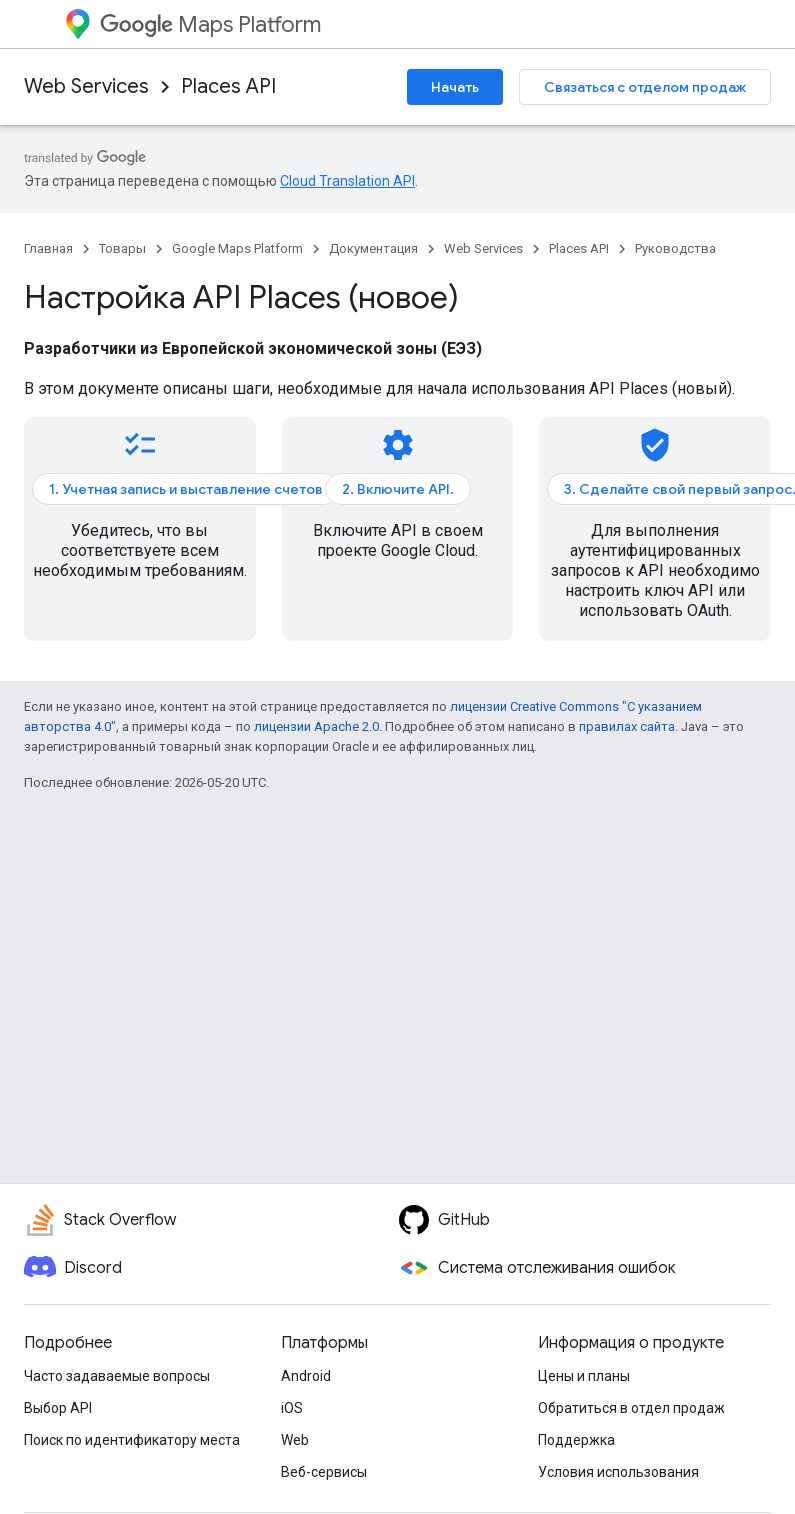 This screenshot has height=1514, width=795. Describe the element at coordinates (576, 1440) in the screenshot. I see `Поддержка` at that location.